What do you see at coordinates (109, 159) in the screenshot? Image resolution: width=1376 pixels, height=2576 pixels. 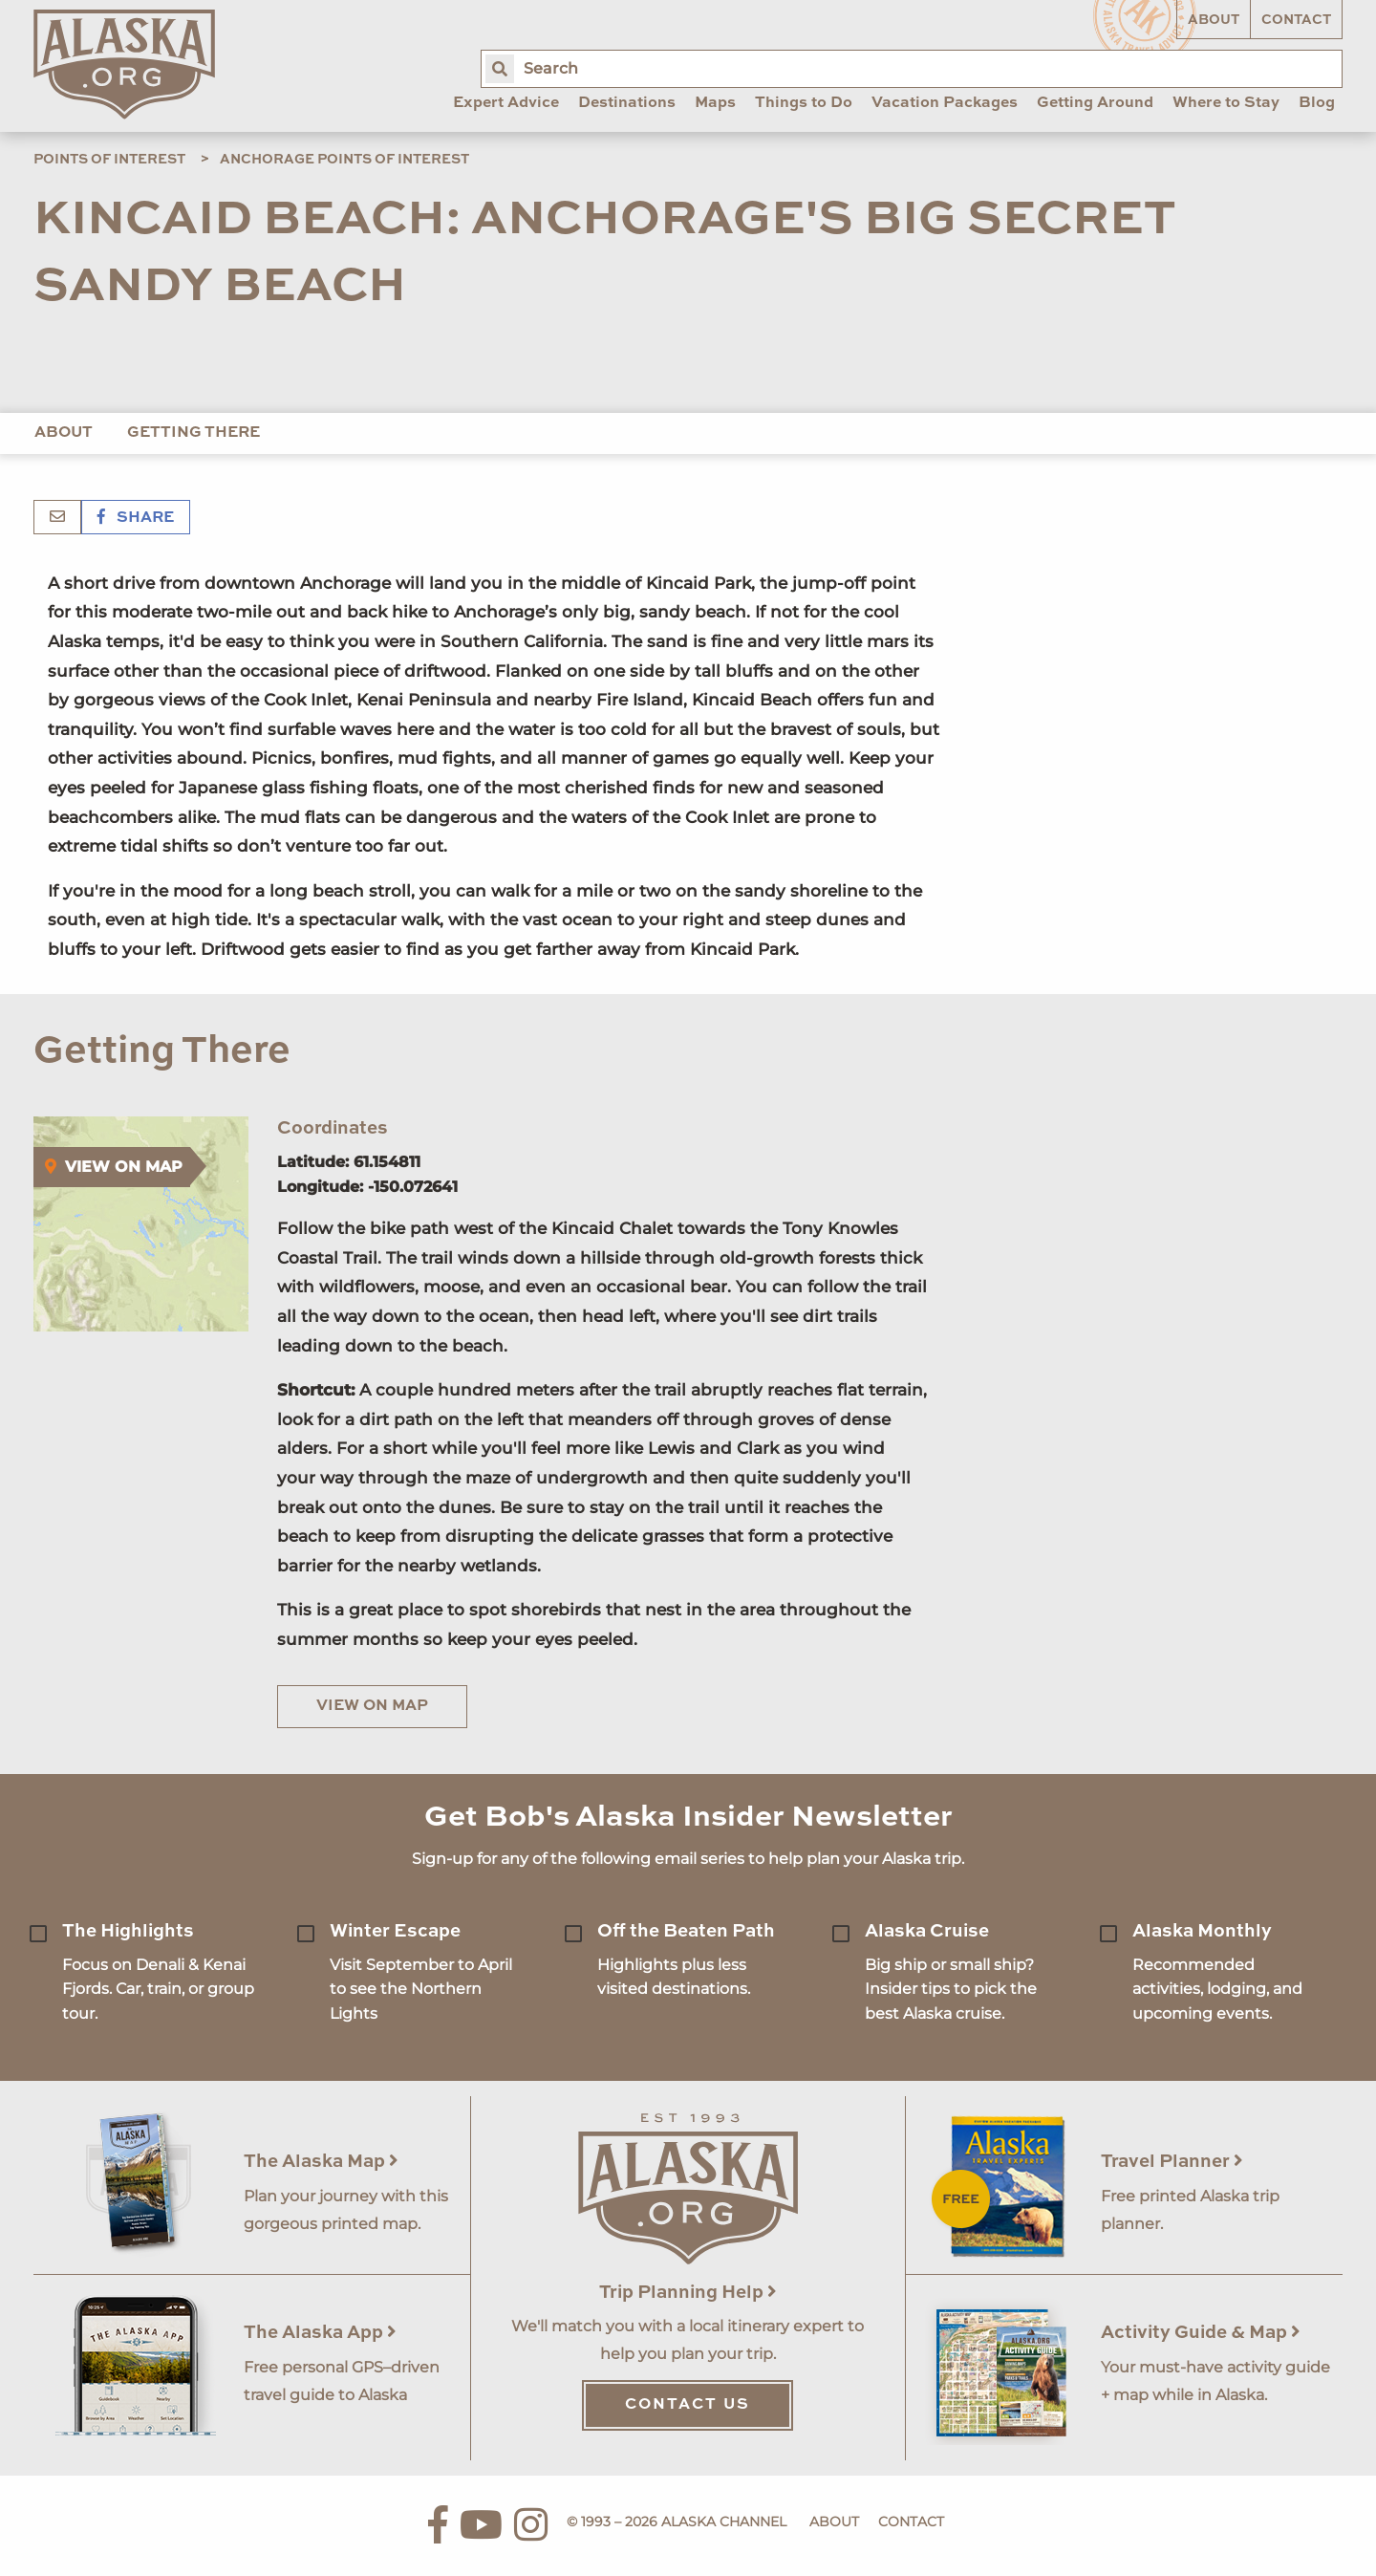 I see `Points of Interest` at bounding box center [109, 159].